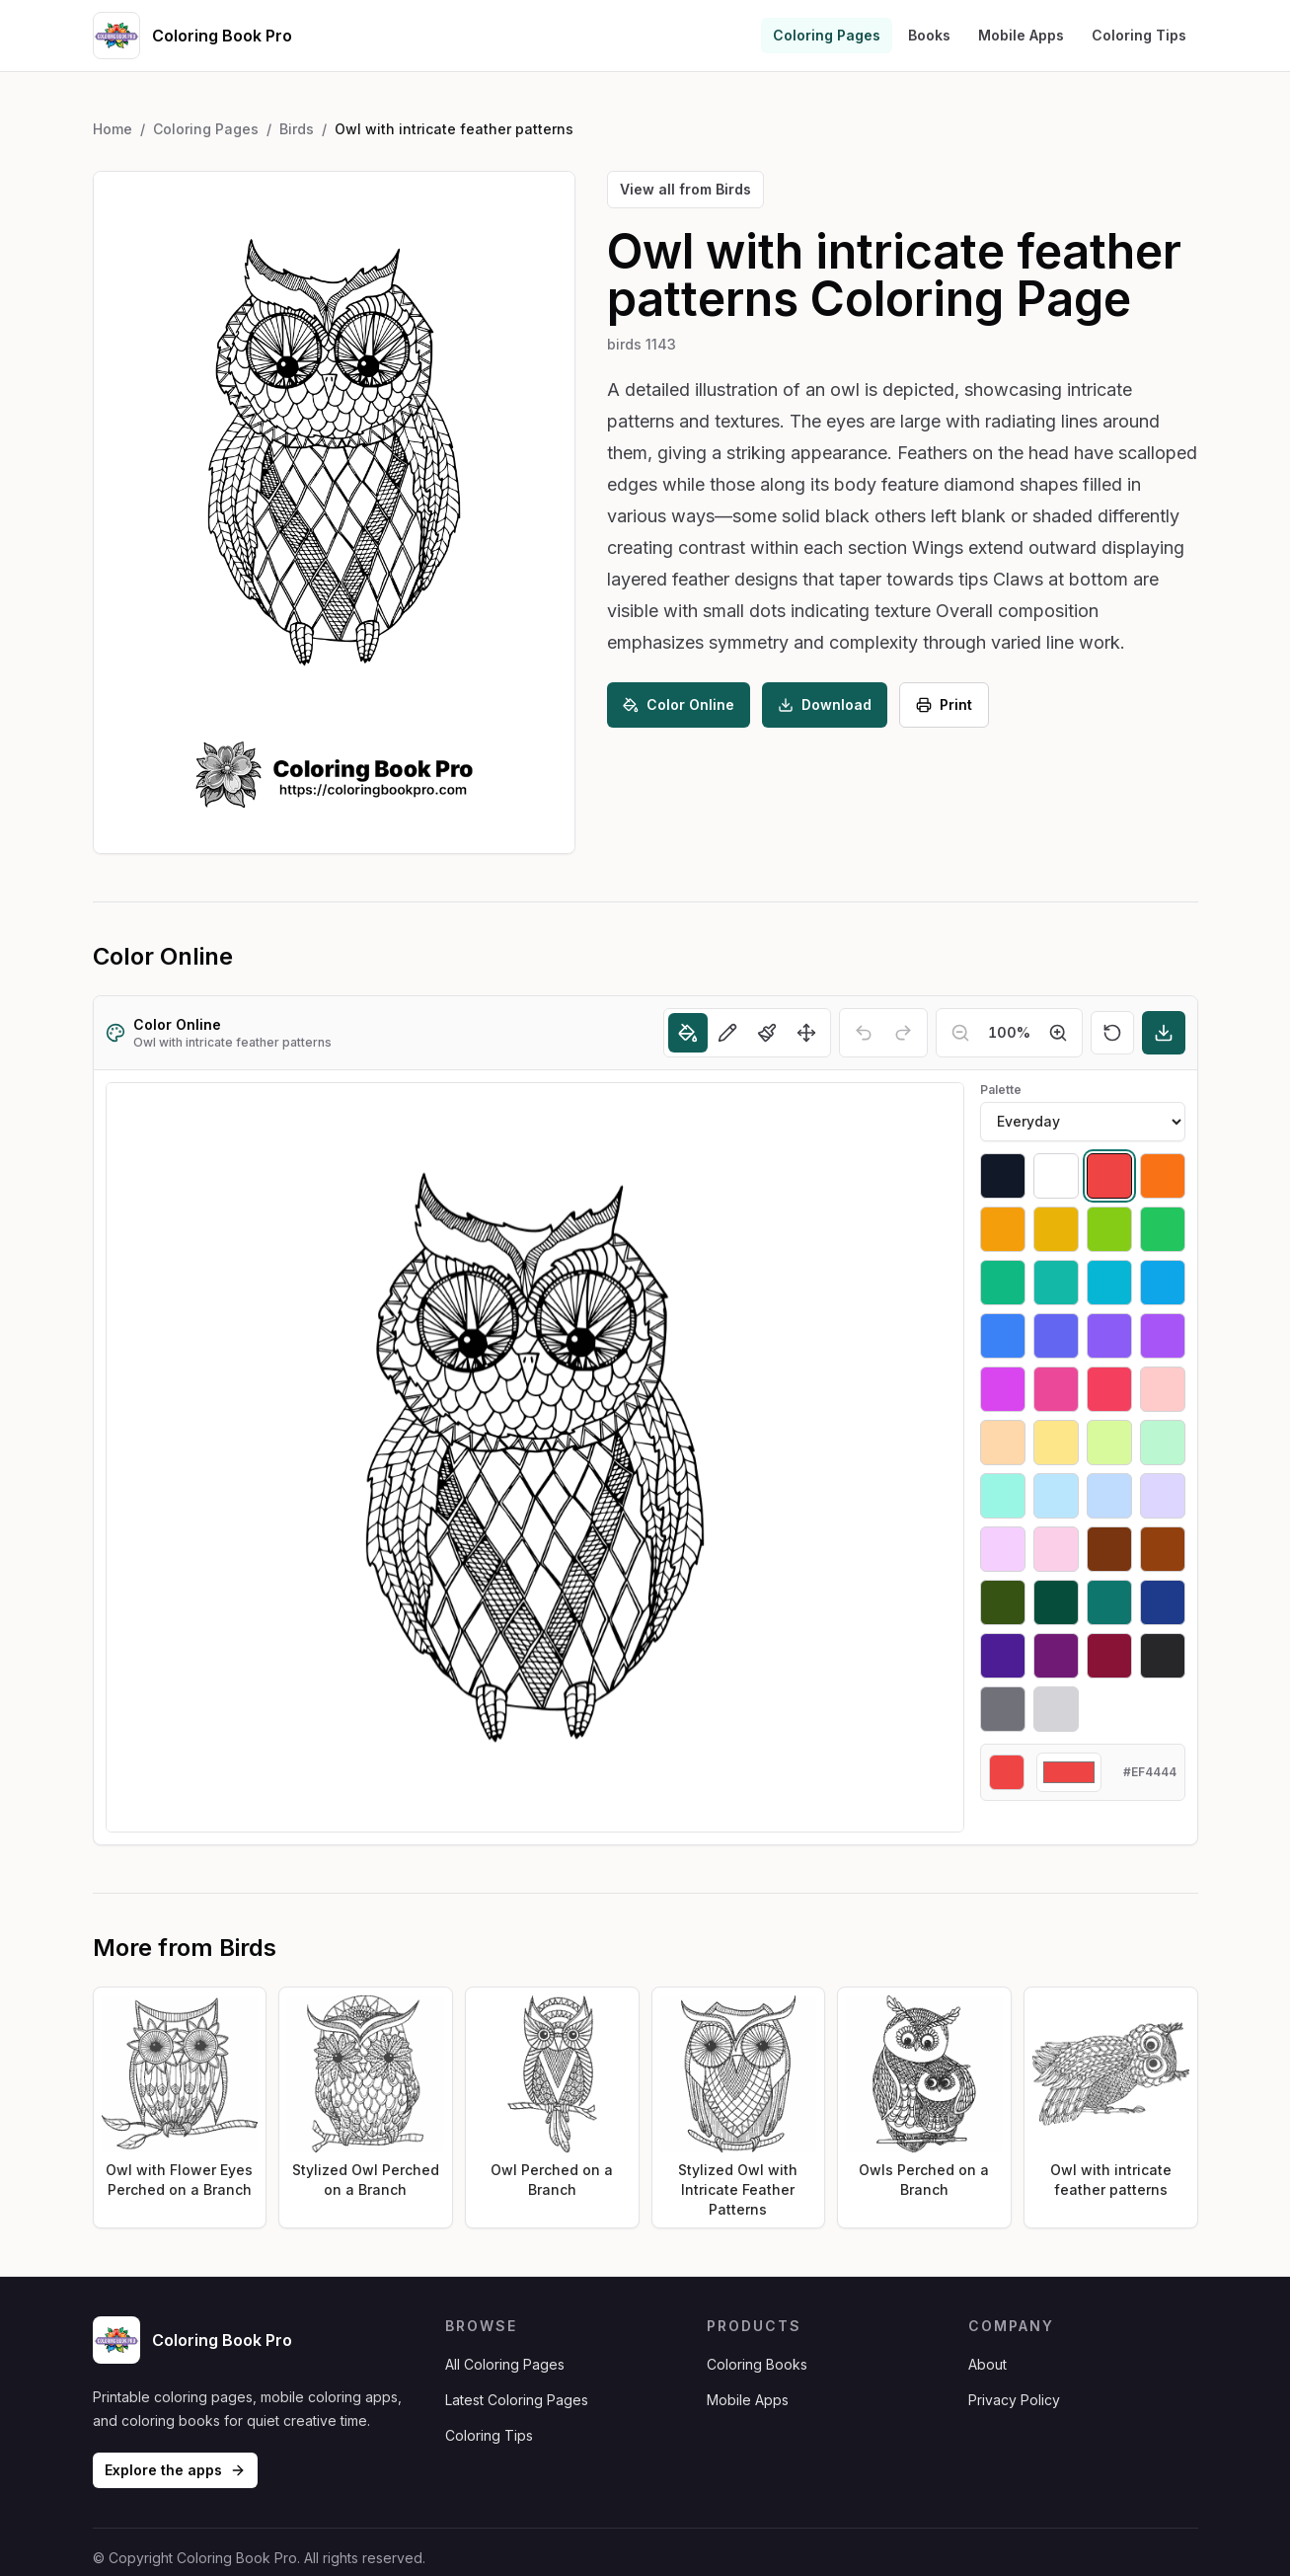 The image size is (1290, 2576). I want to click on [Select #bae6fd], so click(1056, 1496).